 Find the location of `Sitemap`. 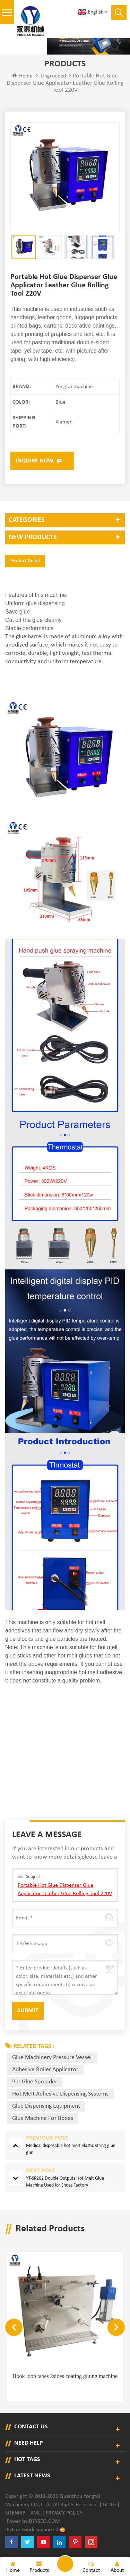

Sitemap is located at coordinates (15, 2513).